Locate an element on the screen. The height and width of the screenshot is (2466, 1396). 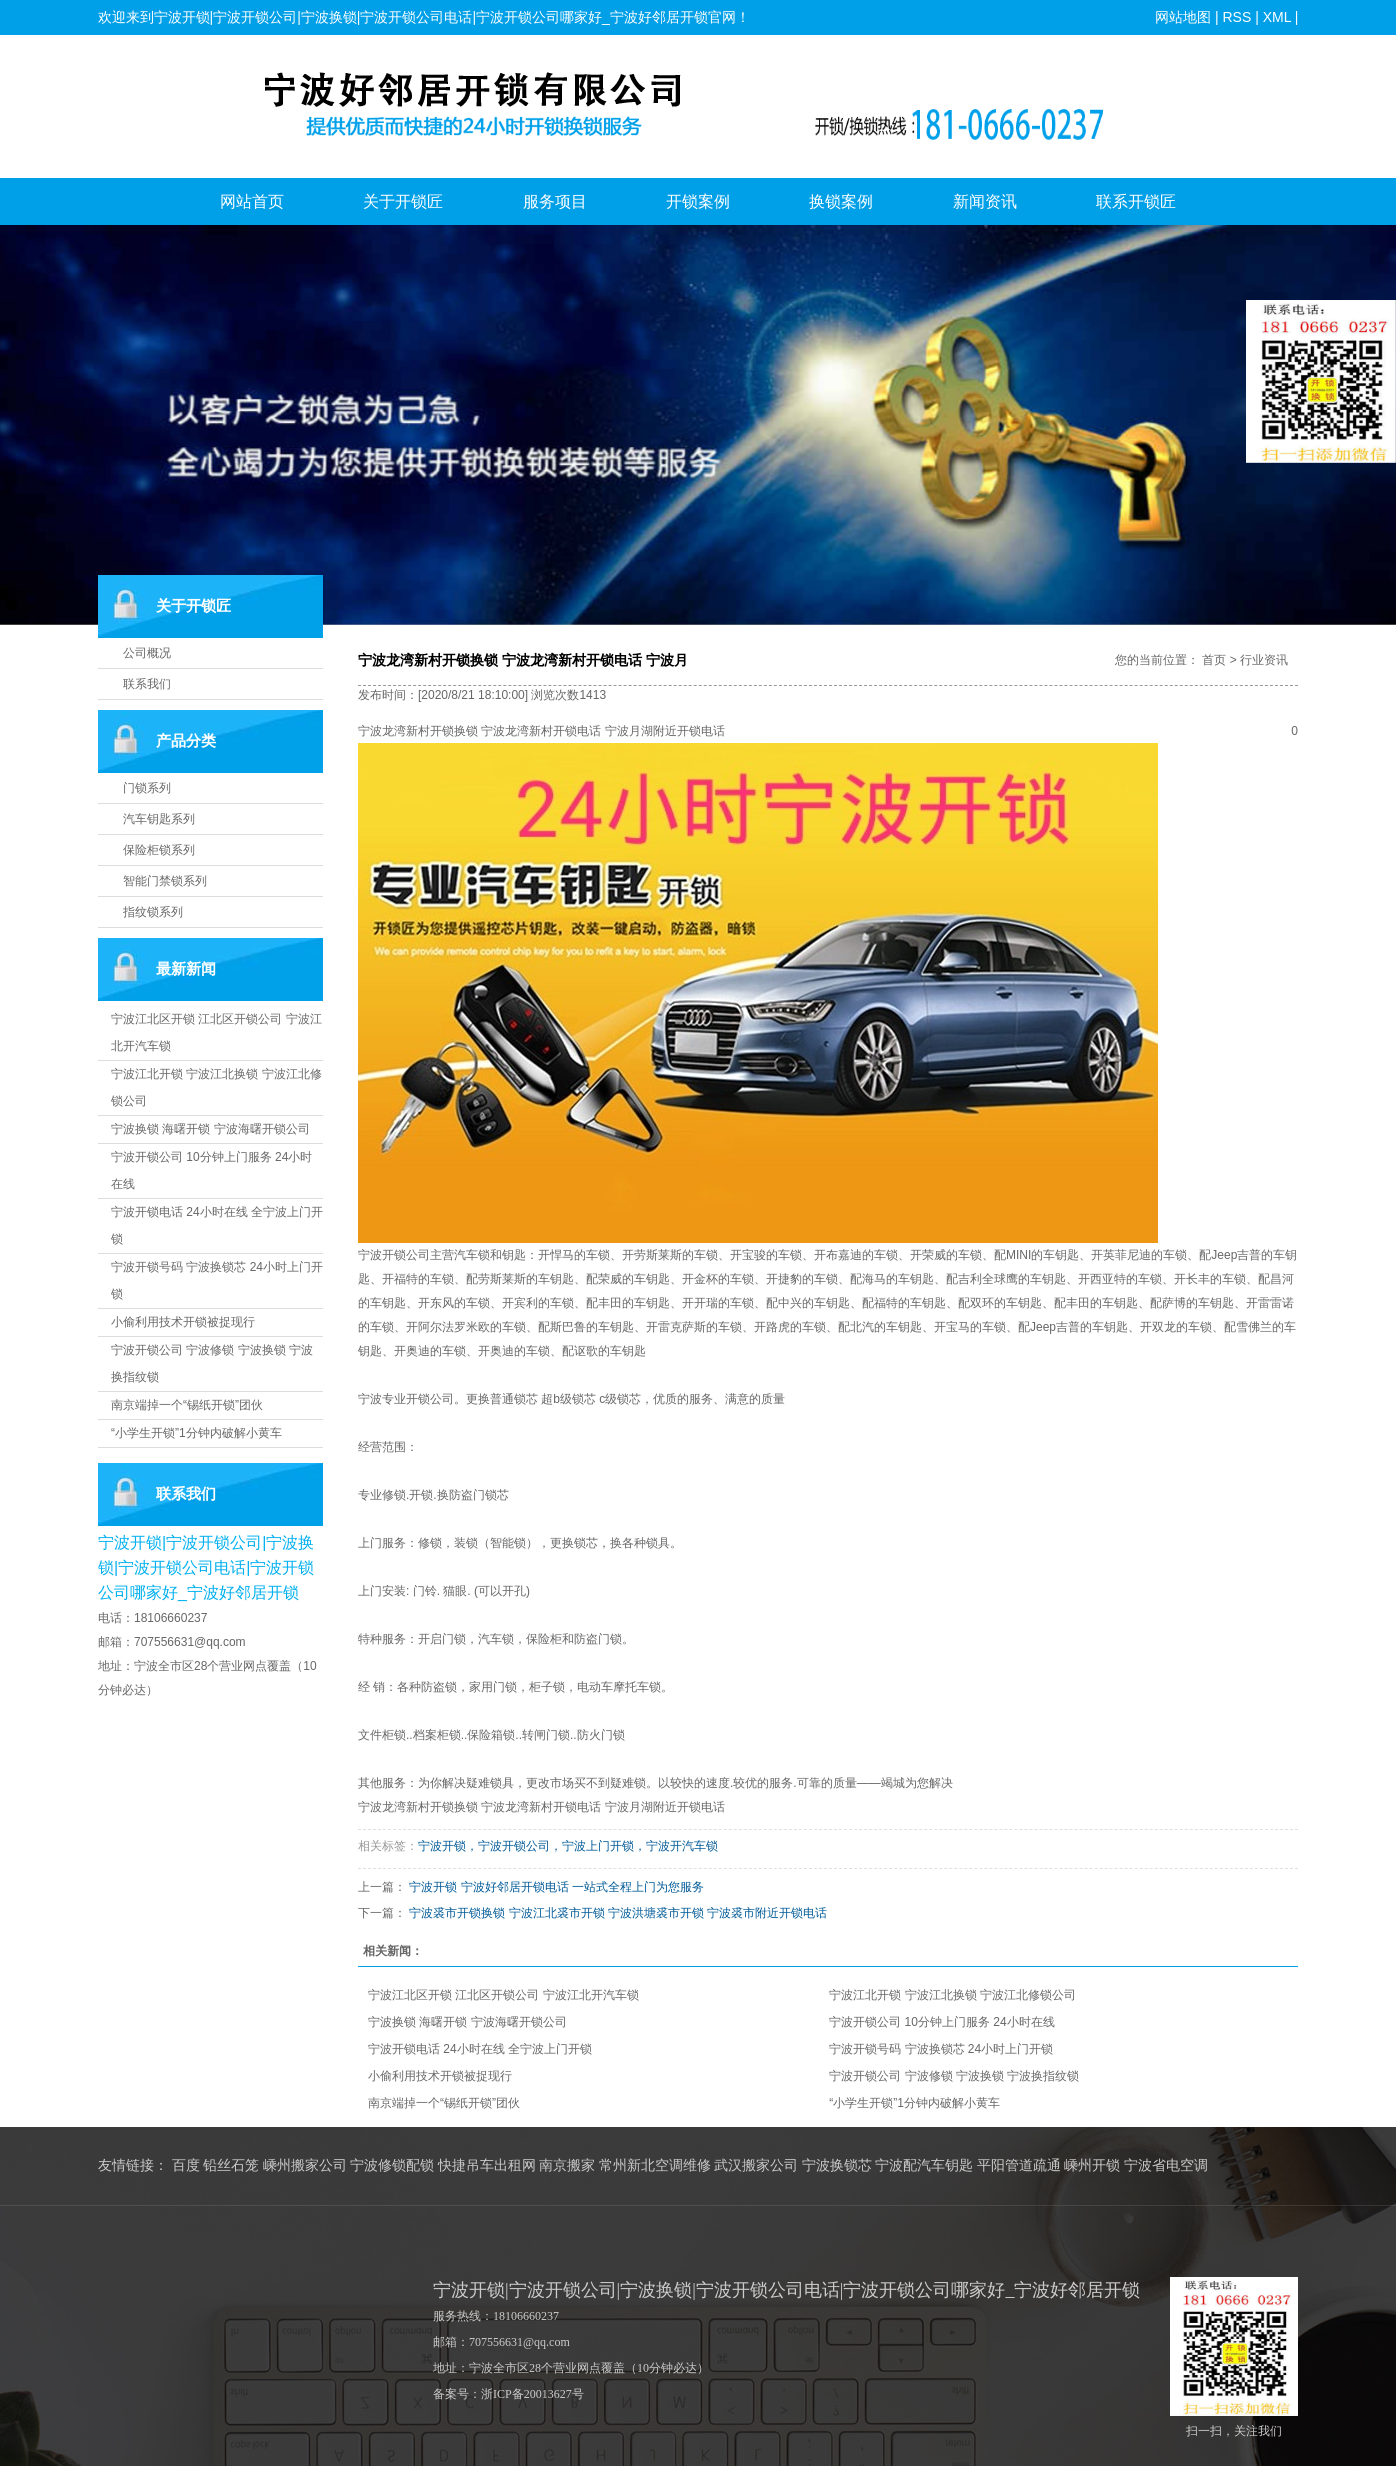
嵊州搬家公司 is located at coordinates (305, 2165).